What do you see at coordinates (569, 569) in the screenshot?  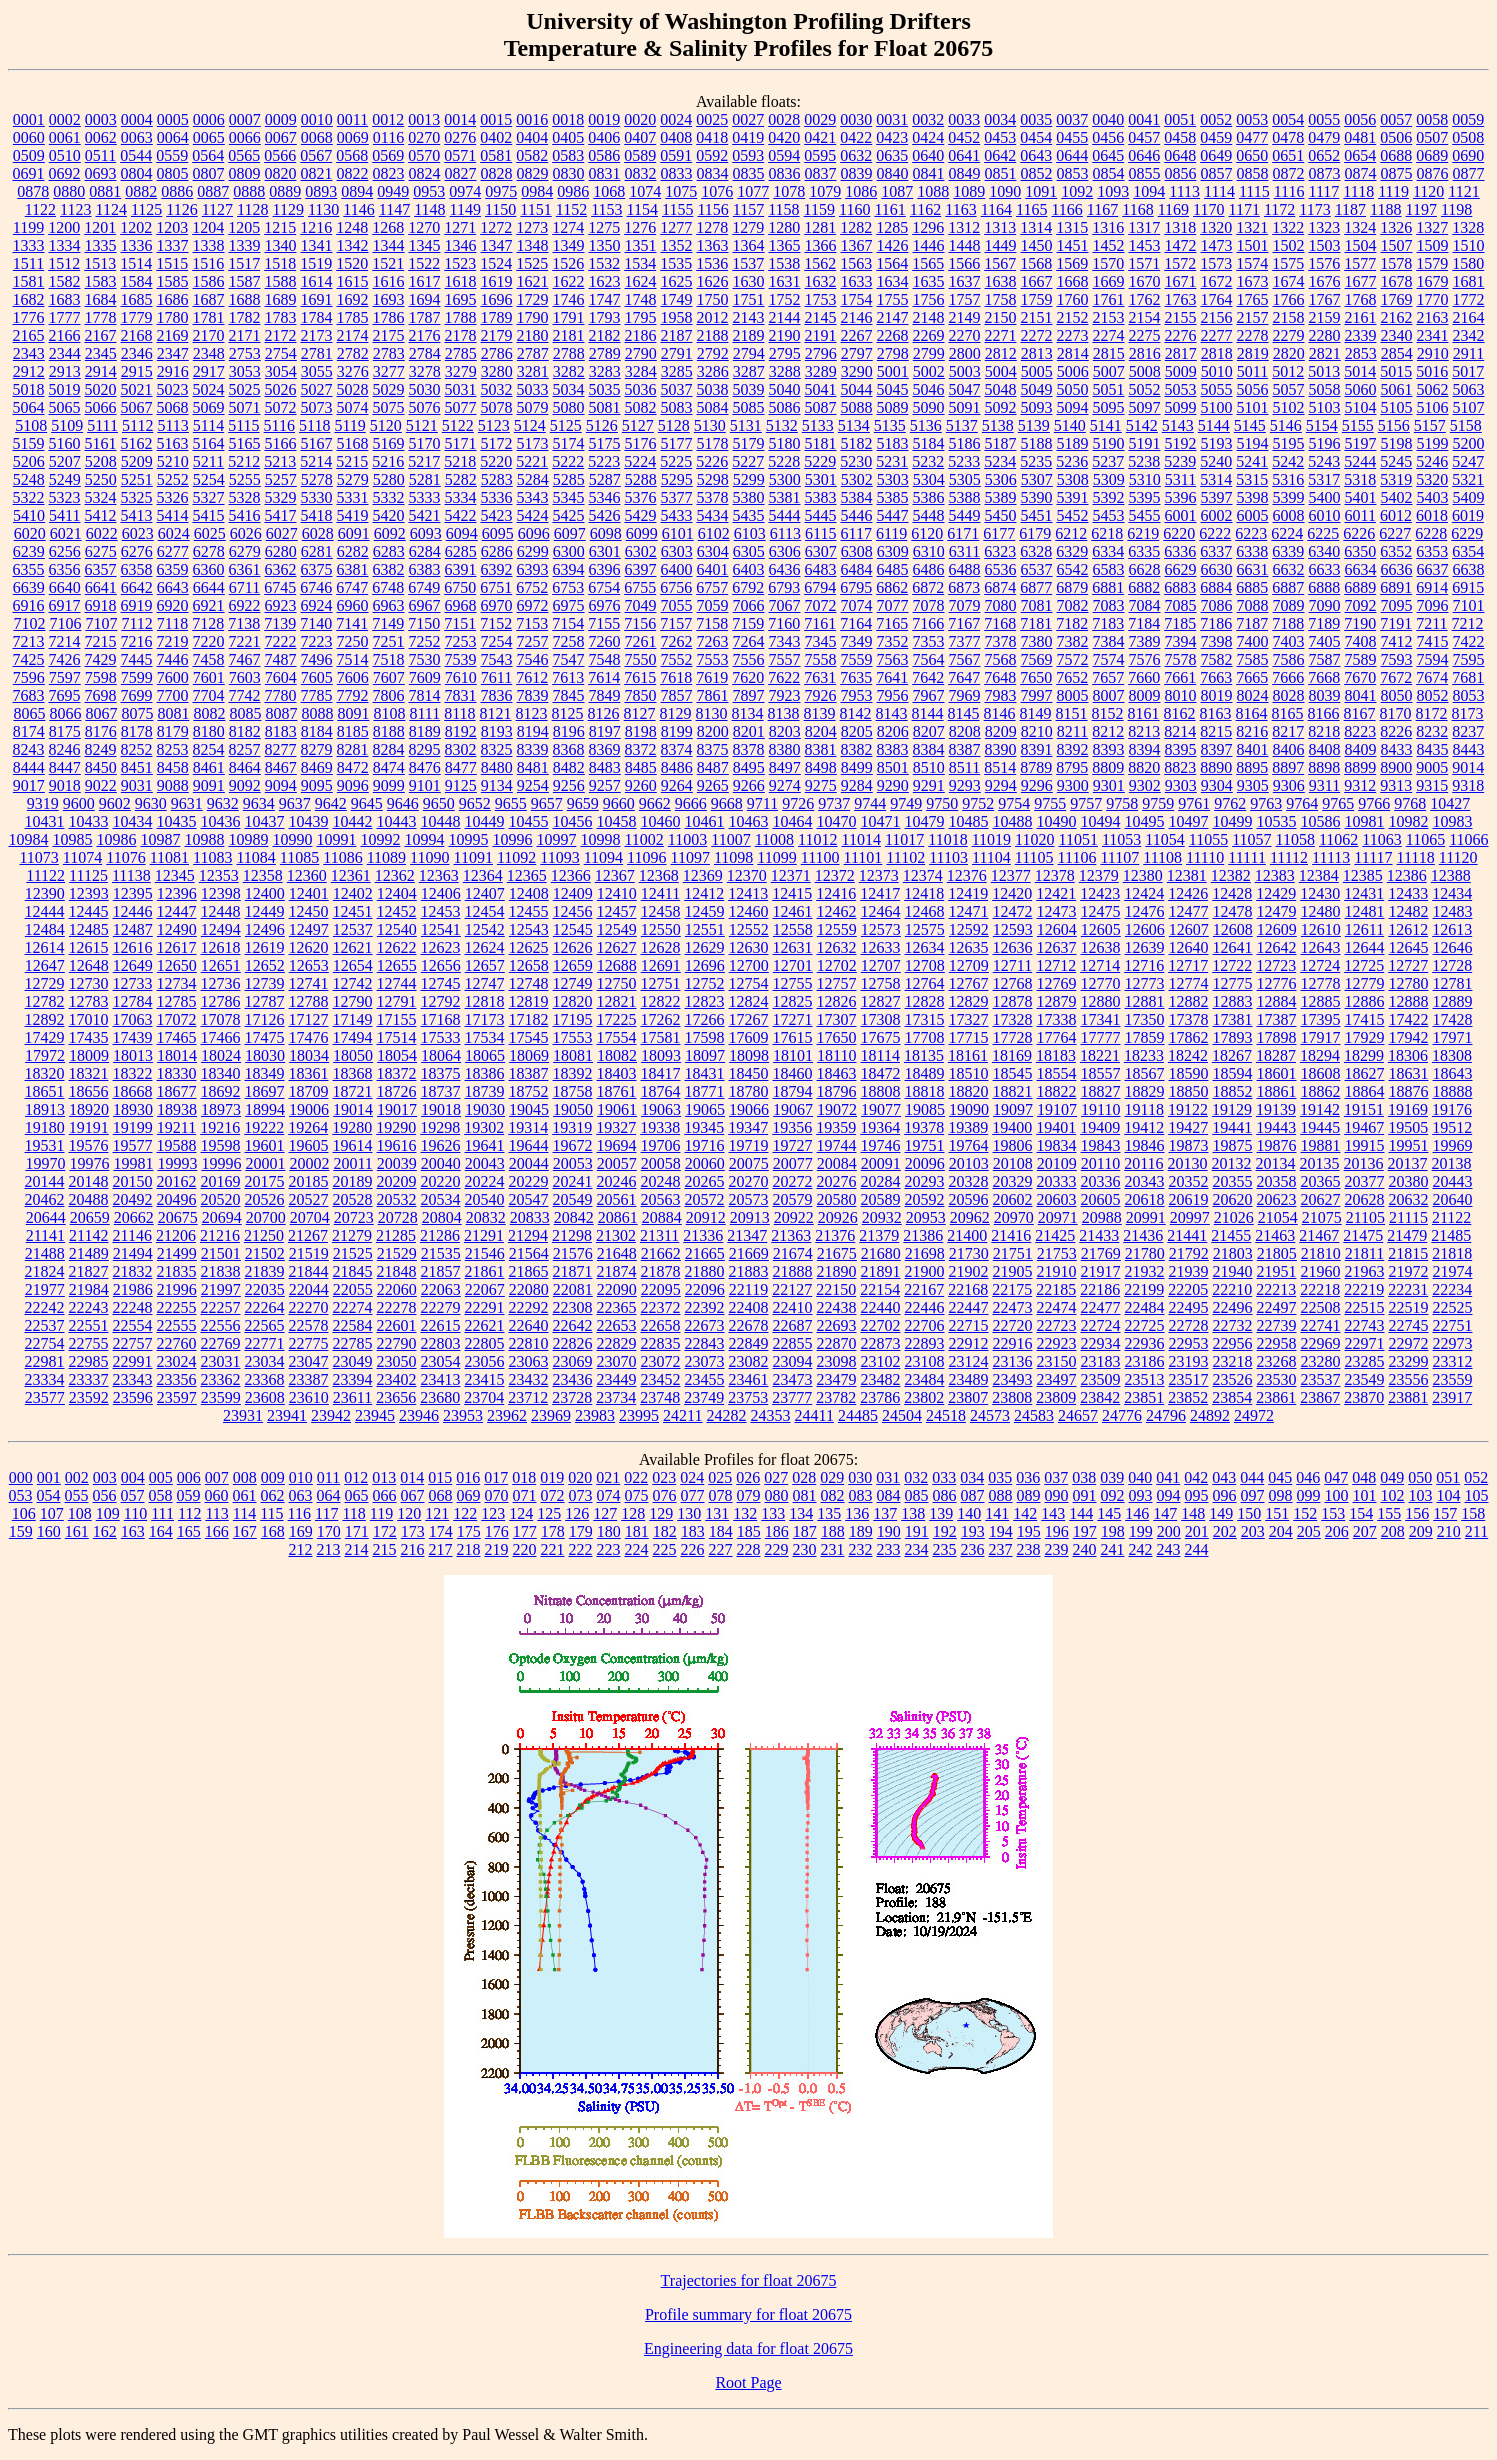 I see `6394` at bounding box center [569, 569].